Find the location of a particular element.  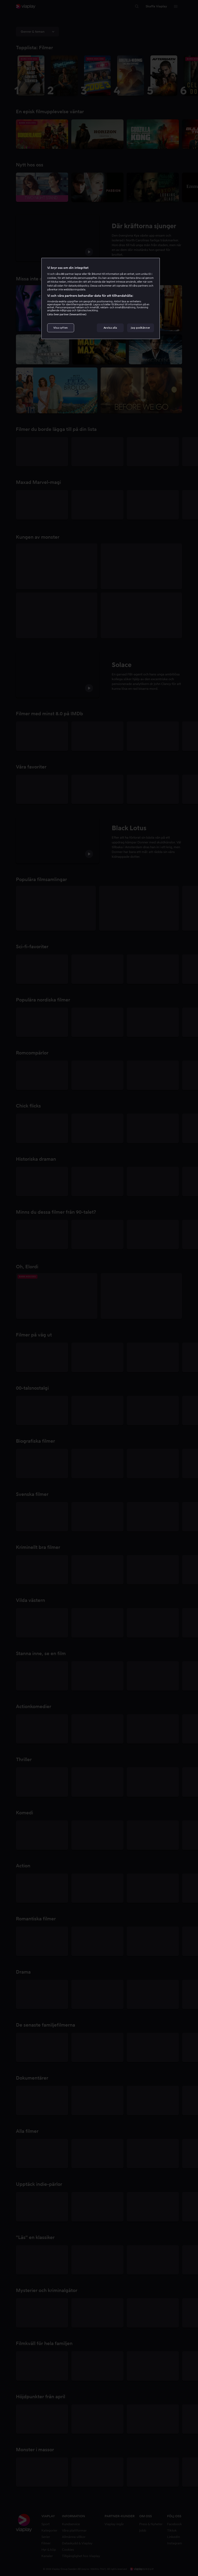

Lista över partner (leverantörer) is located at coordinates (66, 314).